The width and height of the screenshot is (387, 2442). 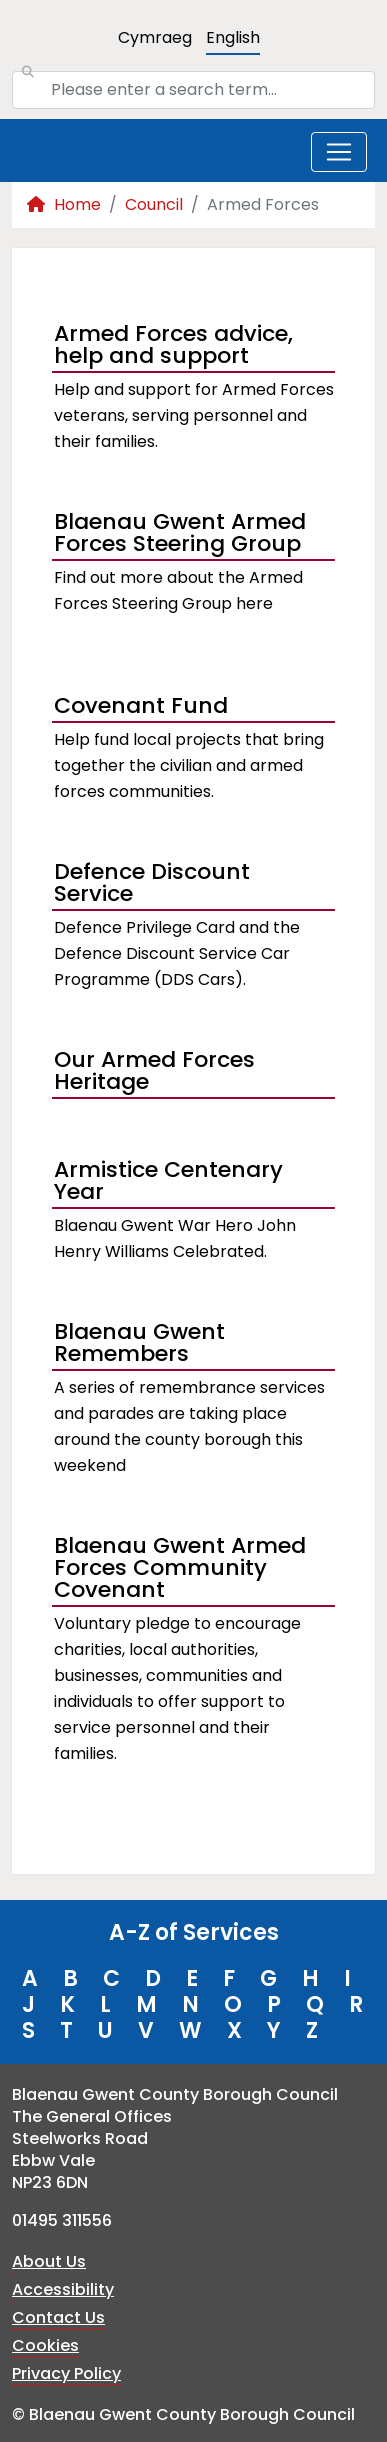 What do you see at coordinates (141, 705) in the screenshot?
I see `Covenant Fund` at bounding box center [141, 705].